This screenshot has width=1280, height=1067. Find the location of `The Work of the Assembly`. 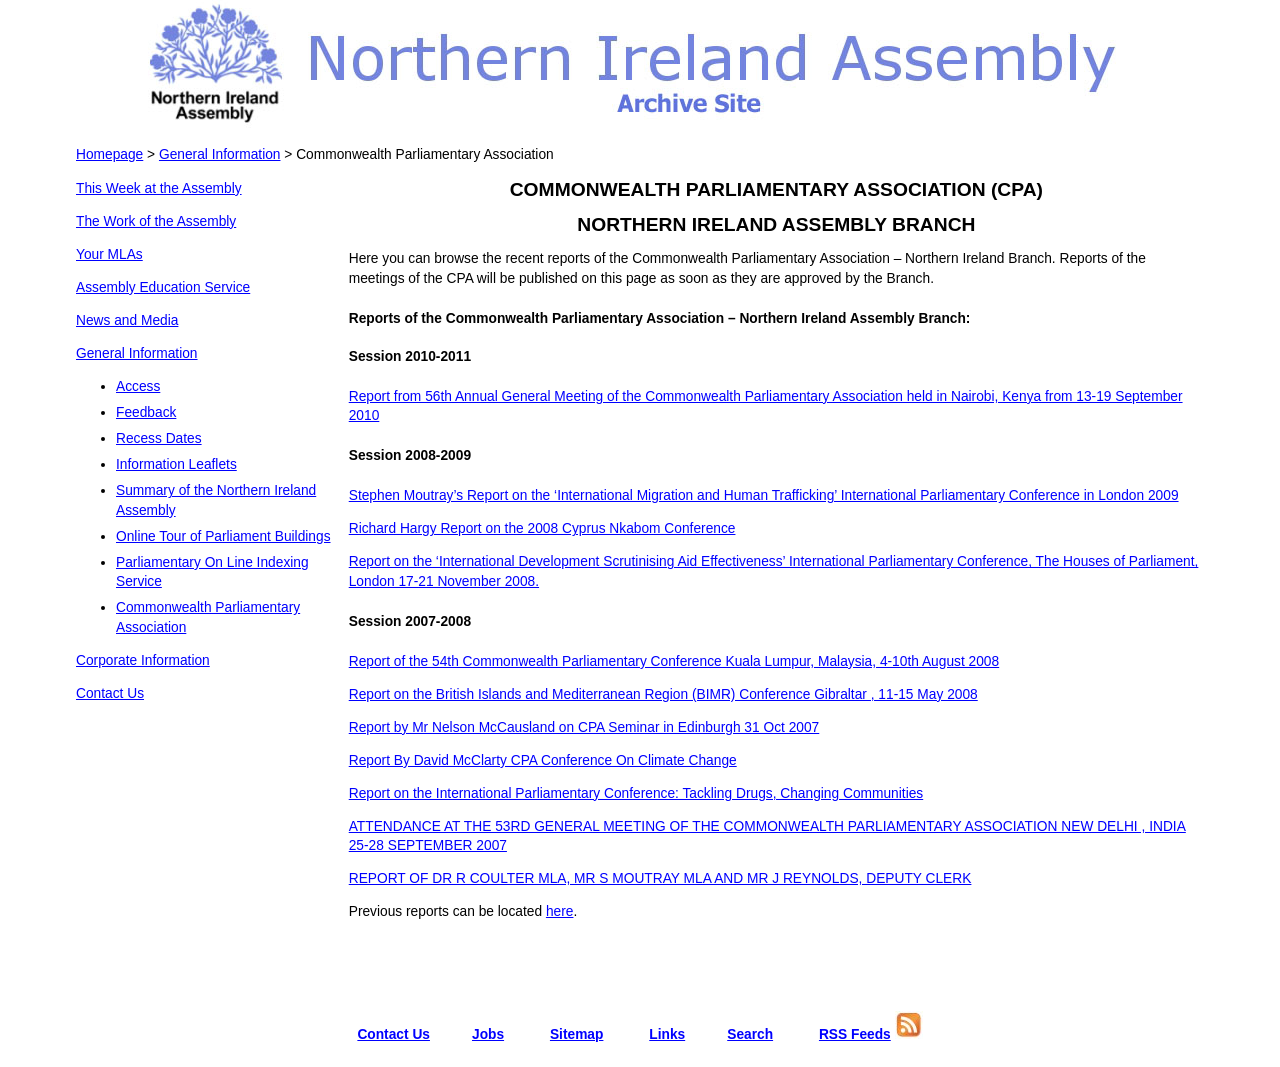

The Work of the Assembly is located at coordinates (156, 221).